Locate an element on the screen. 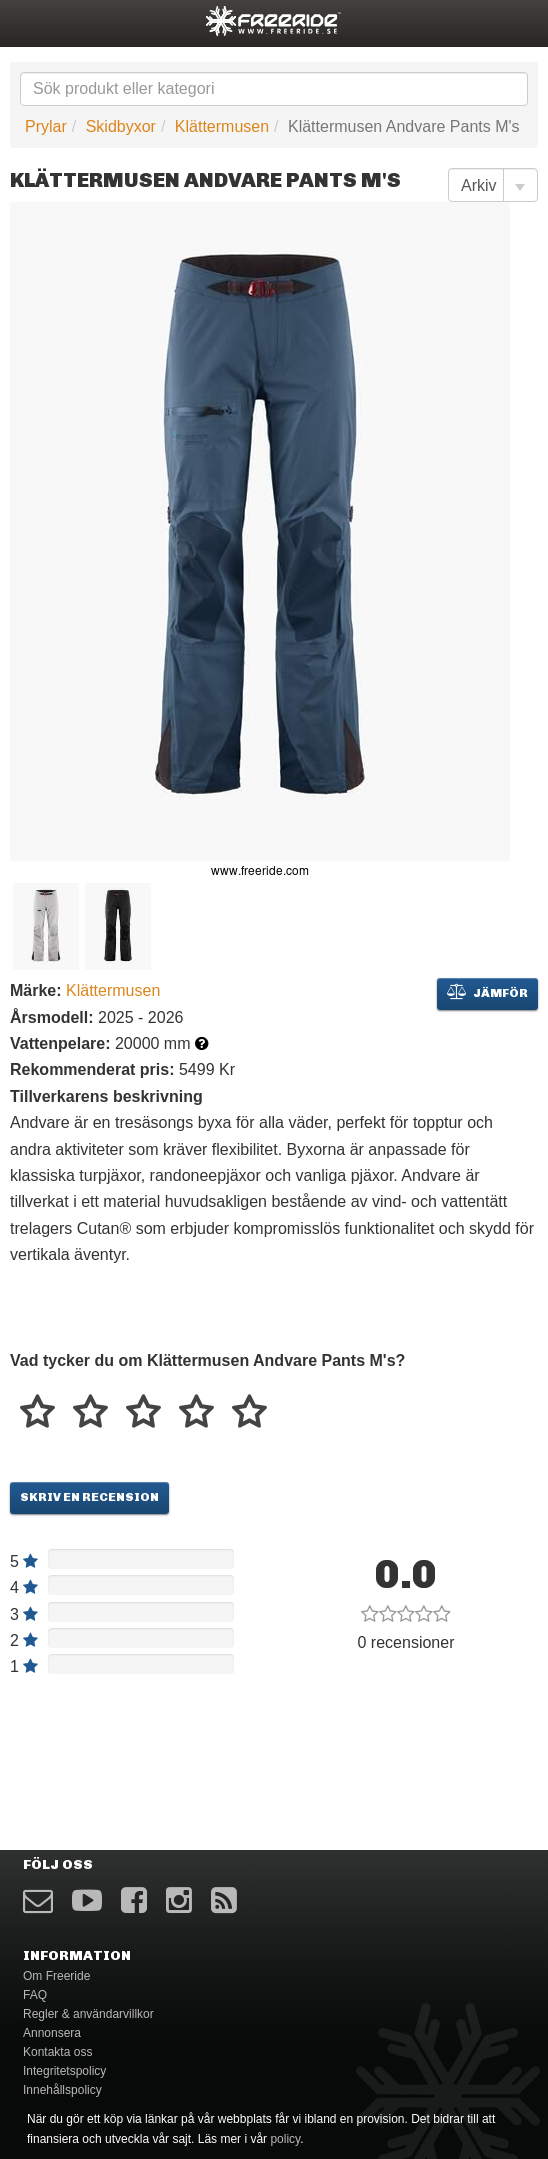  Skriv en recension is located at coordinates (89, 1497).